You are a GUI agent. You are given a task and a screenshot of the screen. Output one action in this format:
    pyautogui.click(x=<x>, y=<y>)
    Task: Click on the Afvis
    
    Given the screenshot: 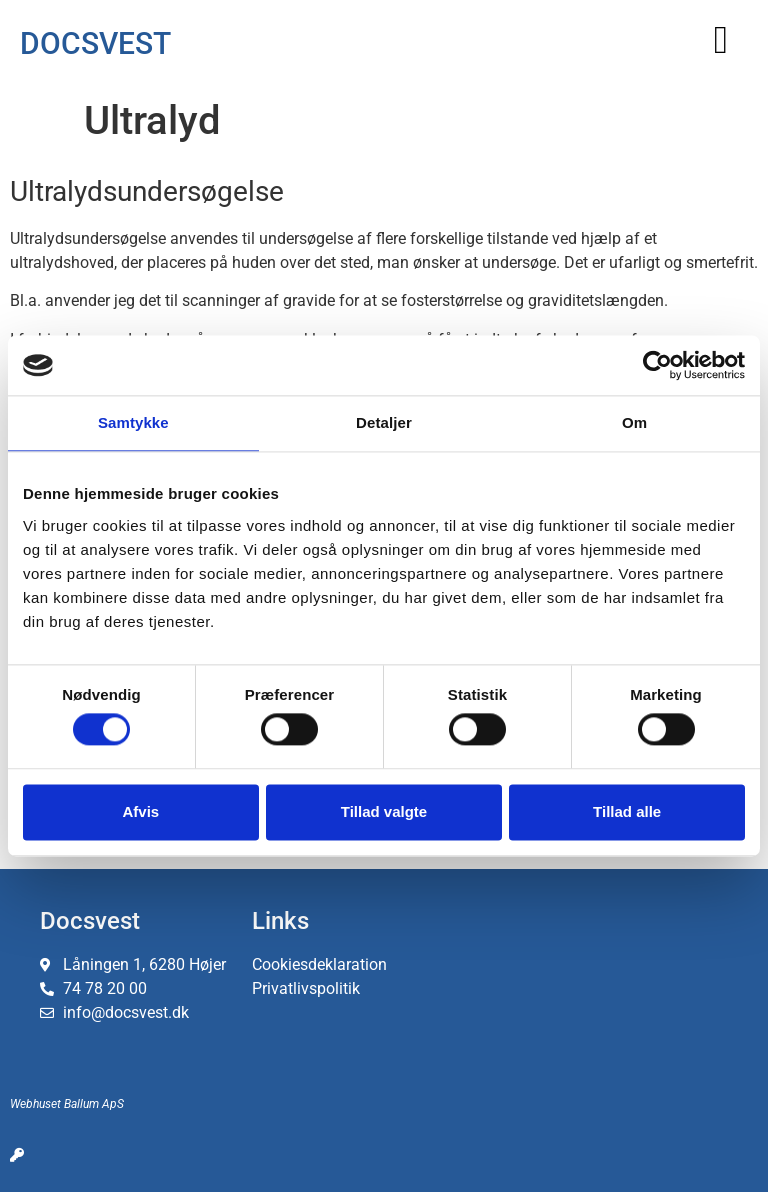 What is the action you would take?
    pyautogui.click(x=140, y=811)
    